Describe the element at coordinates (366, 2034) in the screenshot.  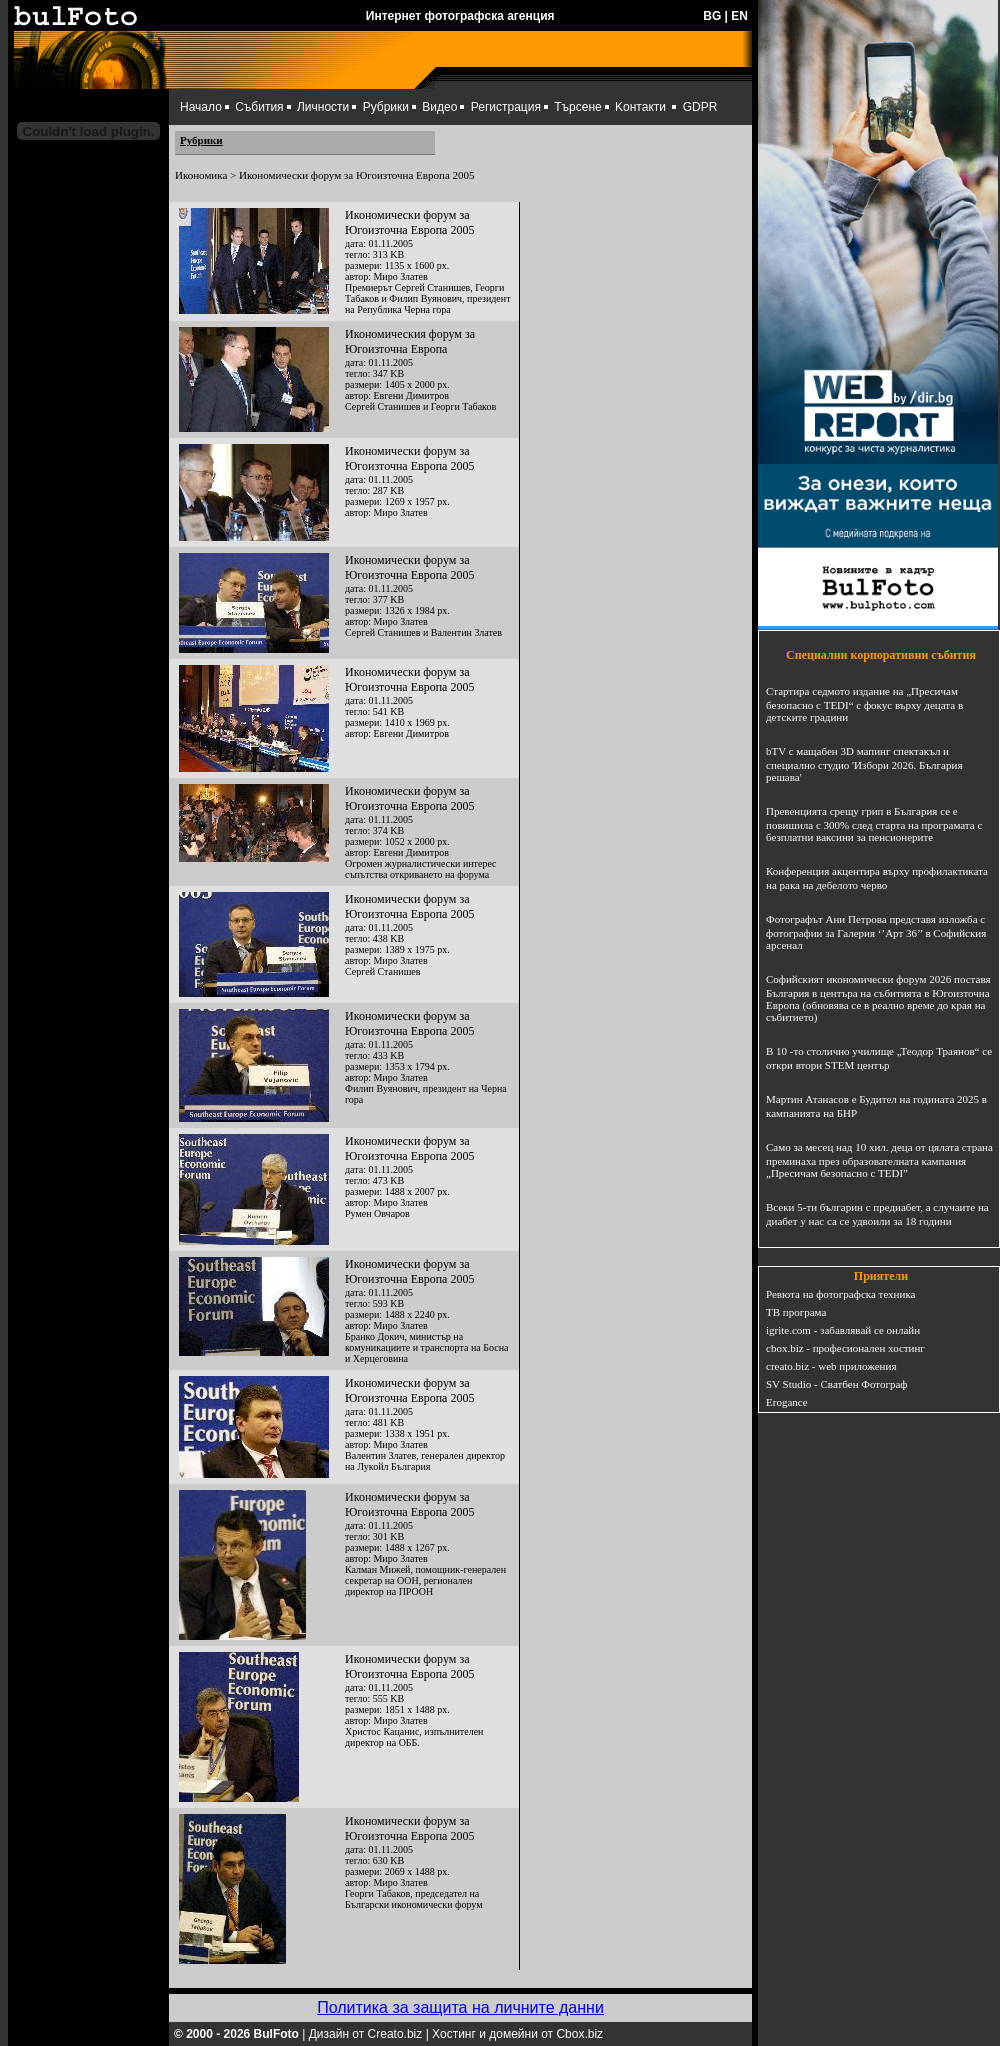
I see `Дизайн от Creato.biz` at that location.